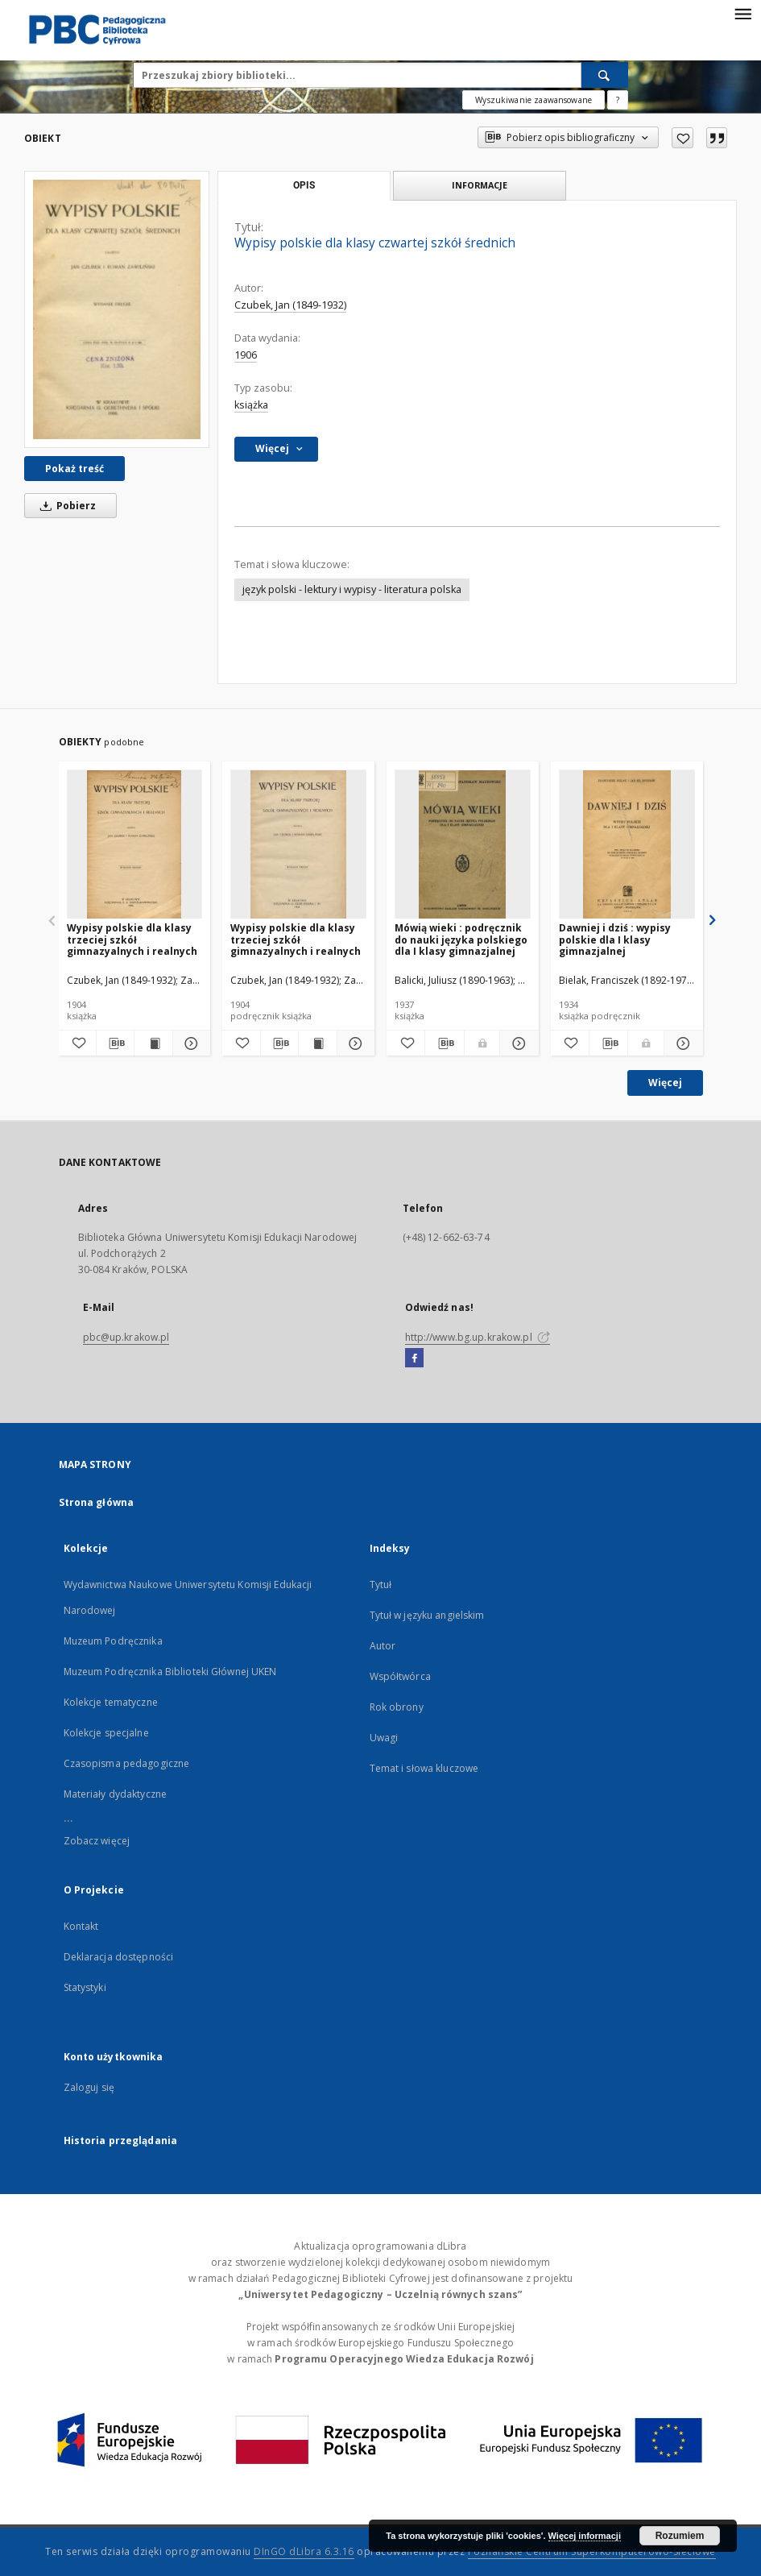  What do you see at coordinates (113, 1641) in the screenshot?
I see `Muzeum Podręcznika` at bounding box center [113, 1641].